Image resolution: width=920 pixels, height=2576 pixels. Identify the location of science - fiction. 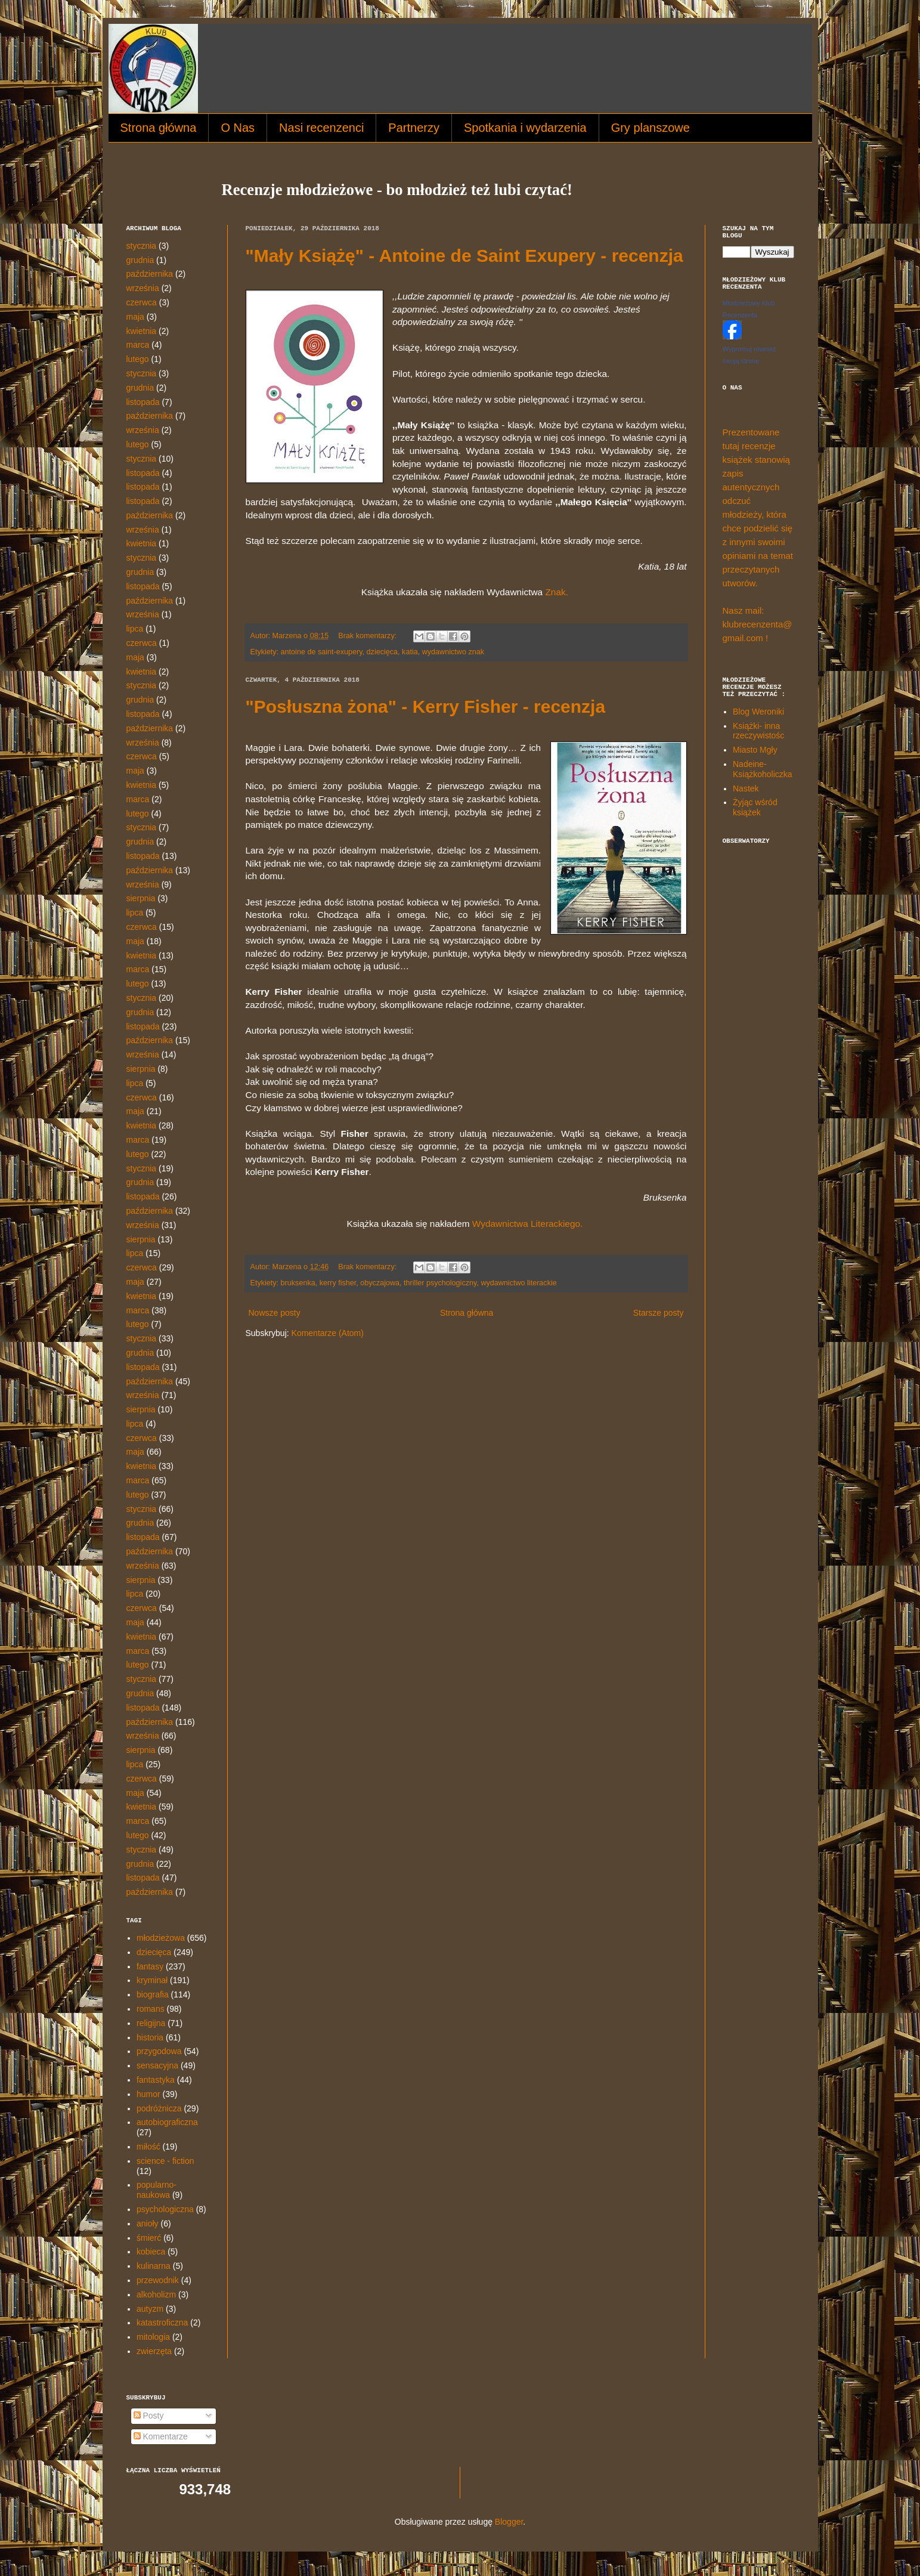
(165, 2161).